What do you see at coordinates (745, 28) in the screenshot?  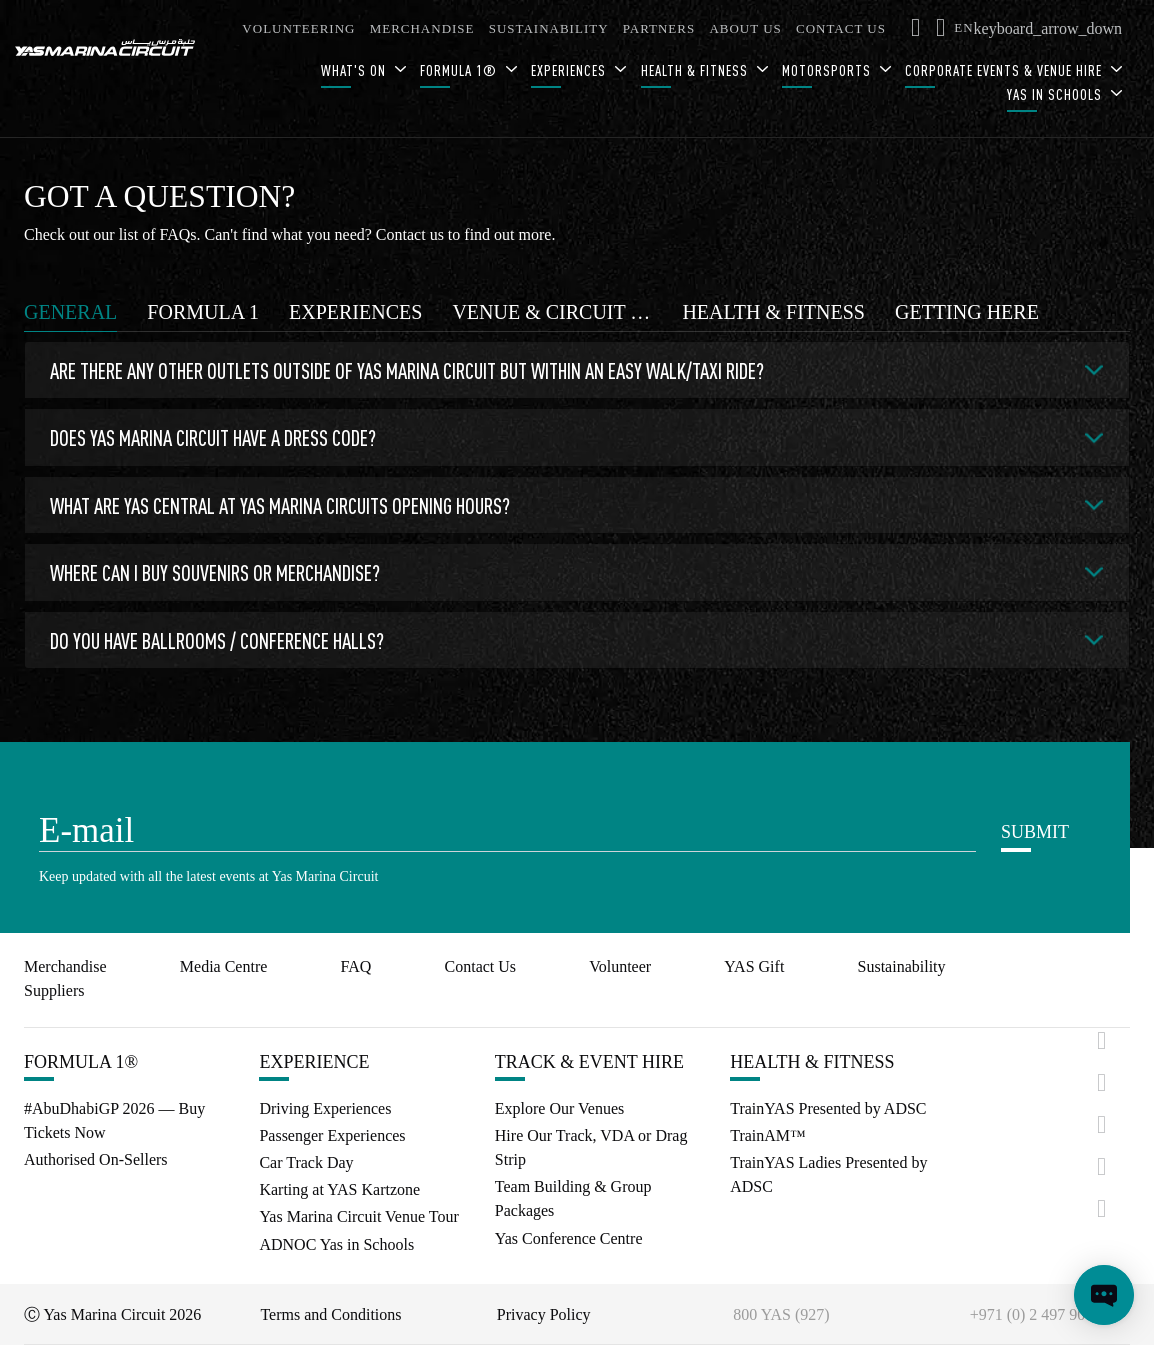 I see `ABOUT US` at bounding box center [745, 28].